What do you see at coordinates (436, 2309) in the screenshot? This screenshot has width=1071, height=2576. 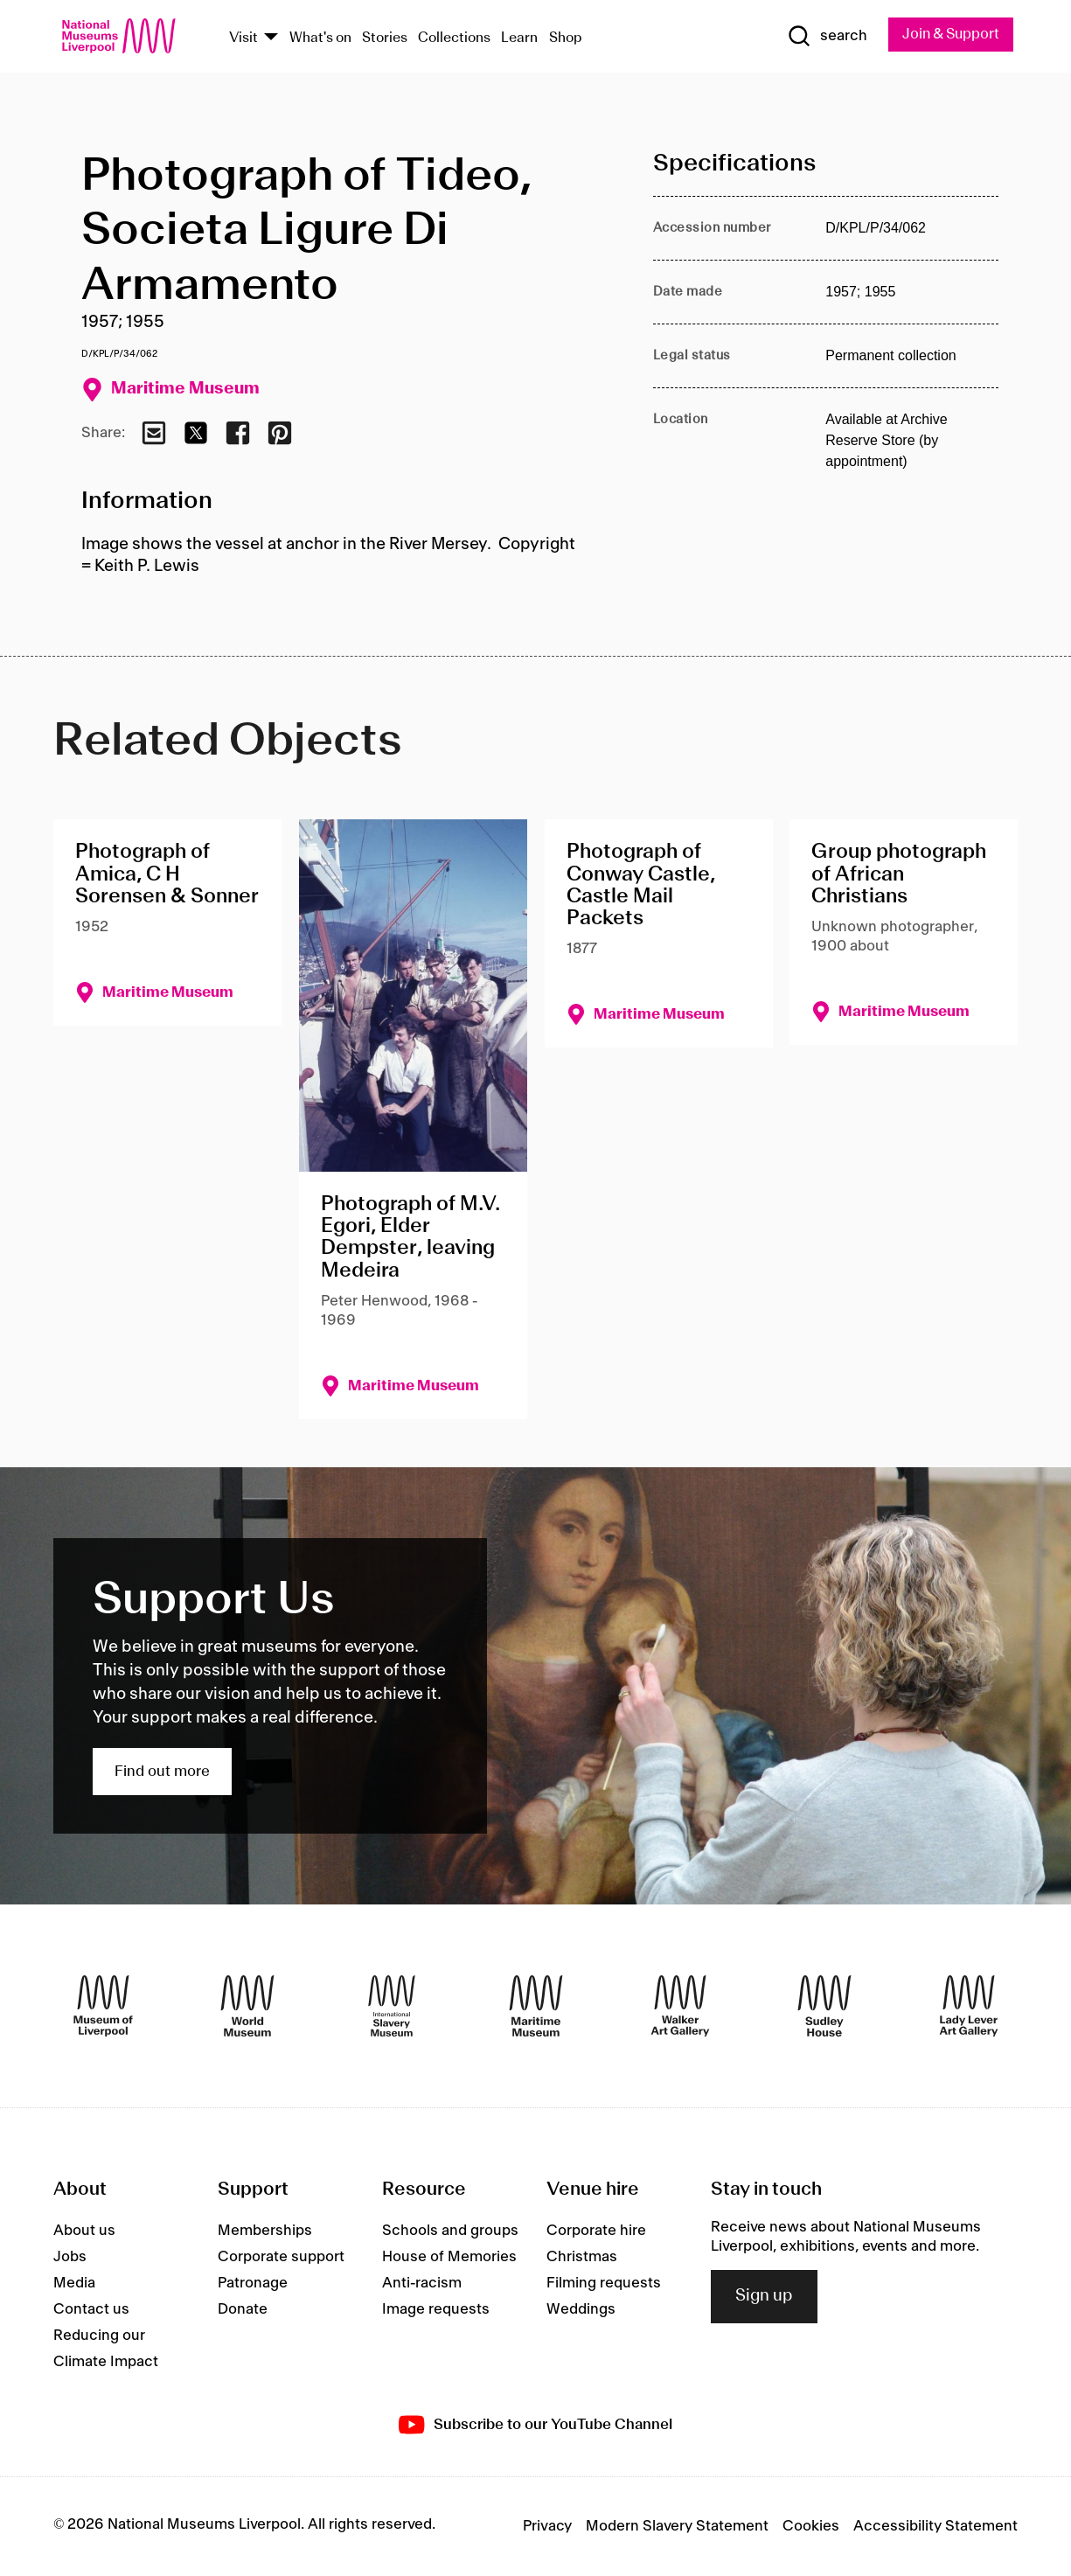 I see `Image requests` at bounding box center [436, 2309].